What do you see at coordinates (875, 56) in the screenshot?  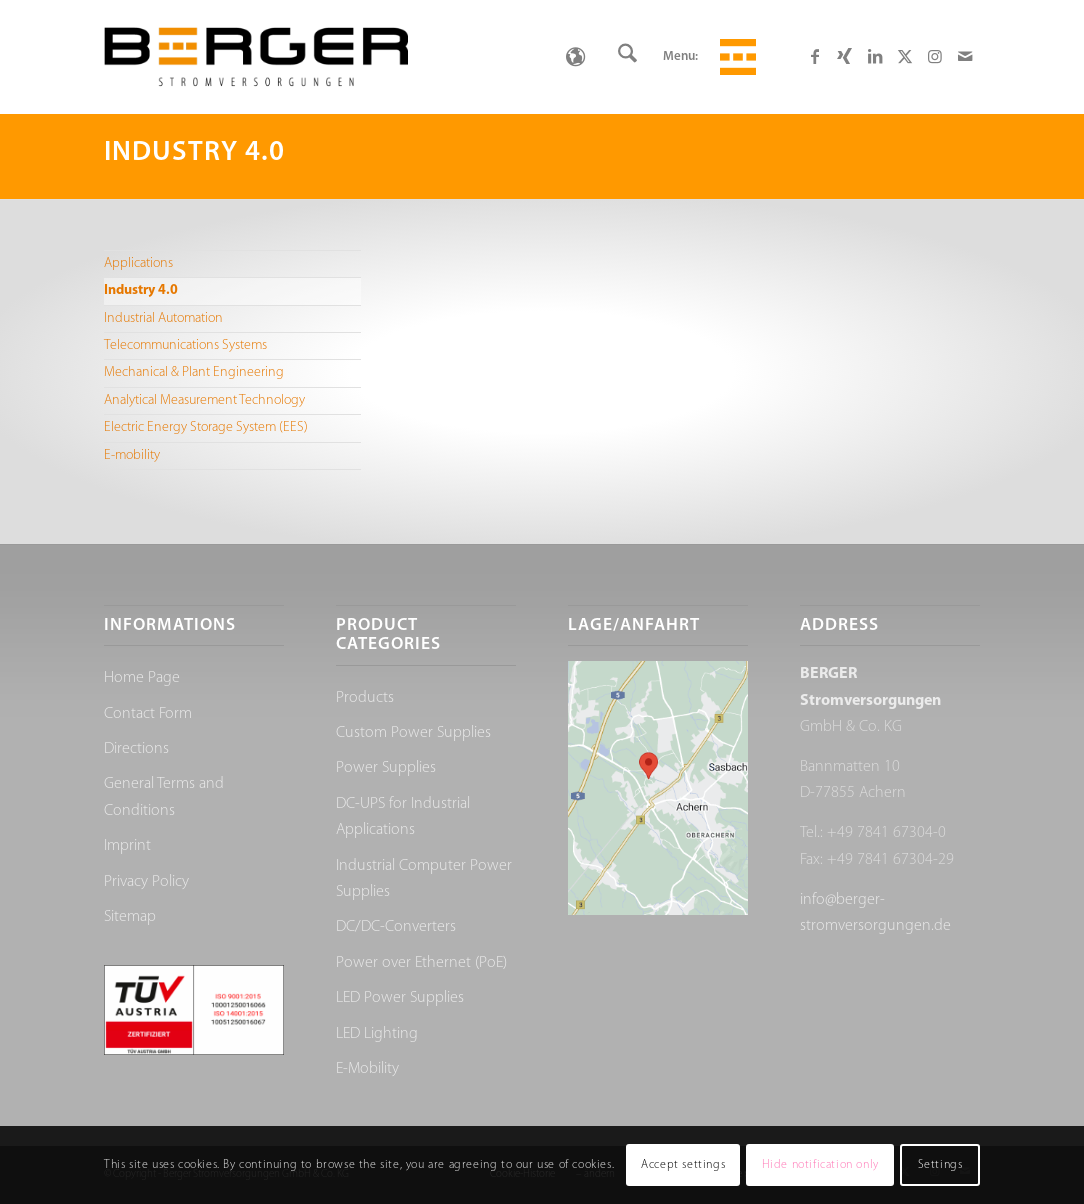 I see `[Link to LinkedIn]` at bounding box center [875, 56].